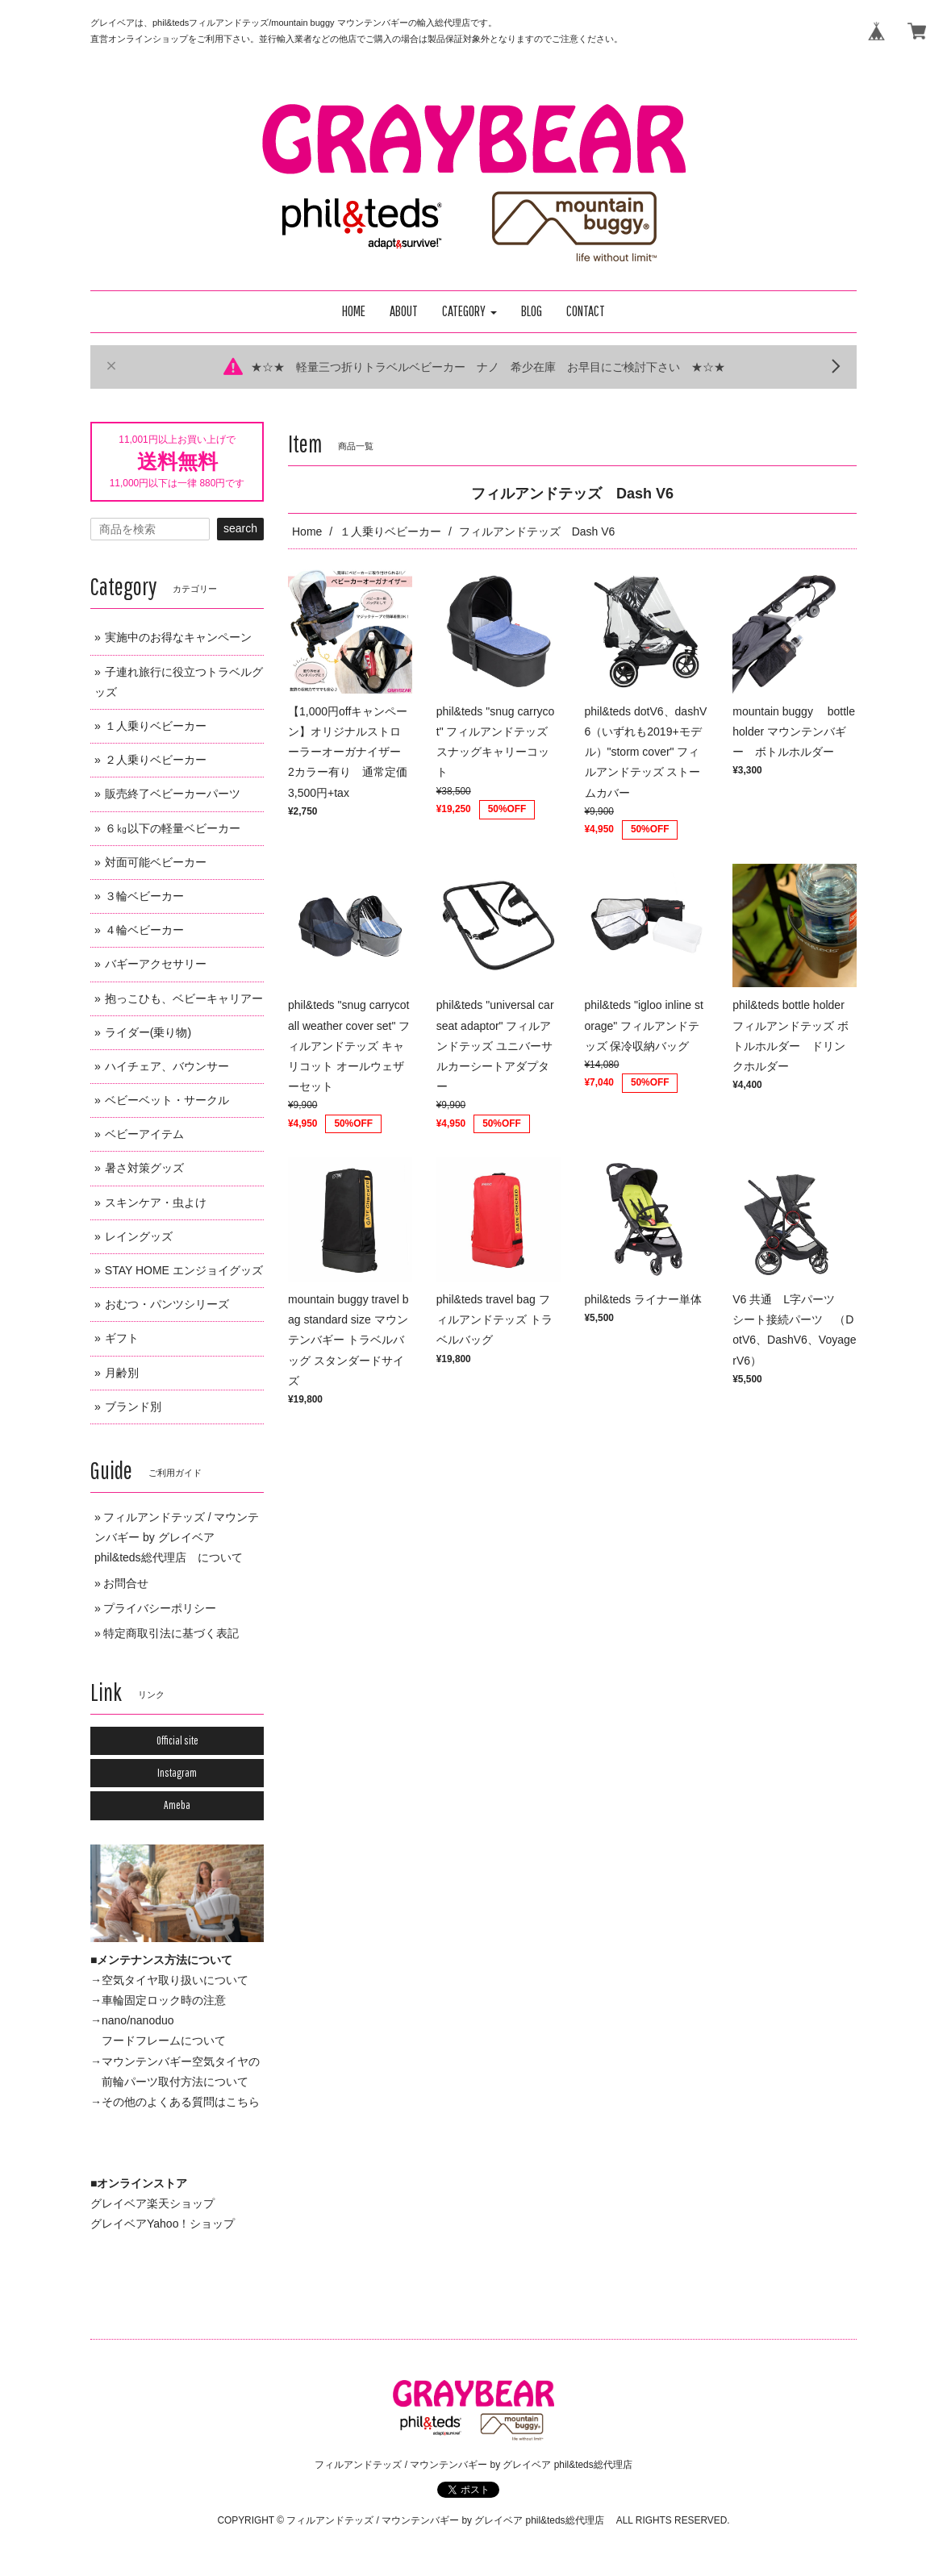 The height and width of the screenshot is (2576, 947). I want to click on グレイベアYahoo！ショップ, so click(162, 2223).